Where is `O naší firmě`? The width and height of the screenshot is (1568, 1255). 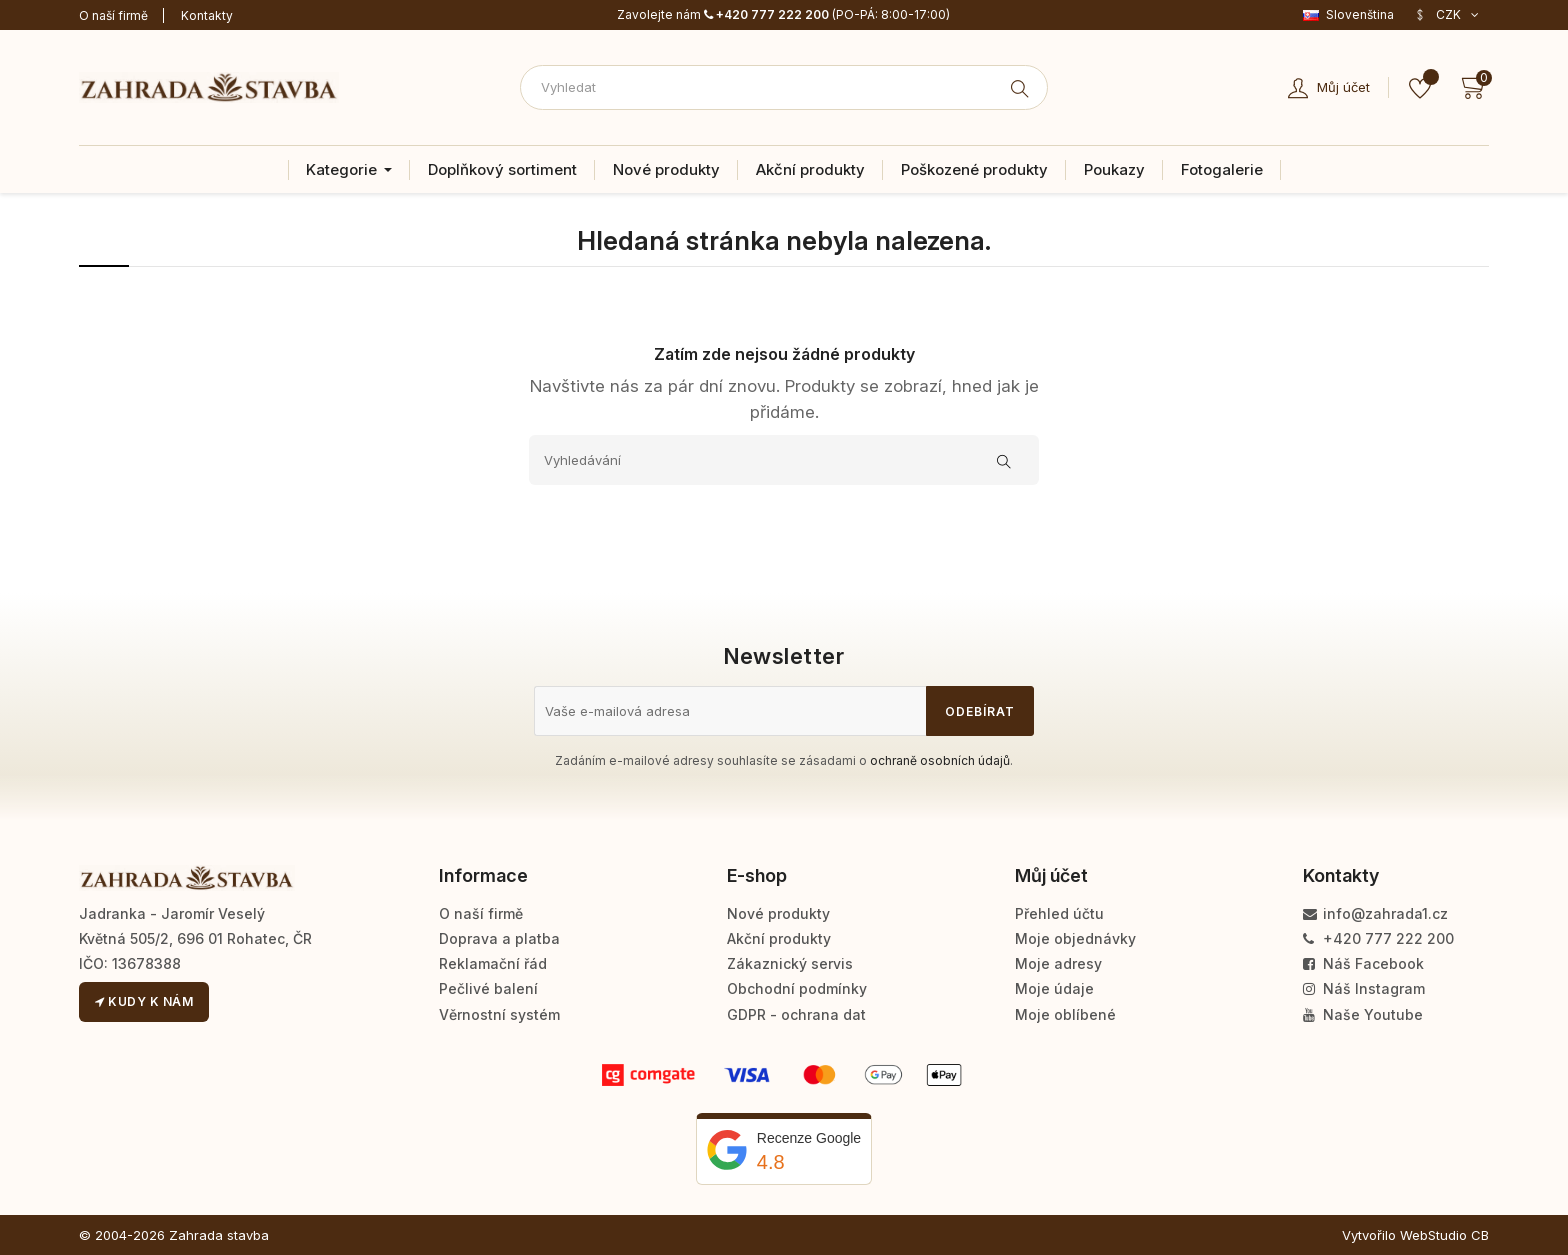 O naší firmě is located at coordinates (113, 15).